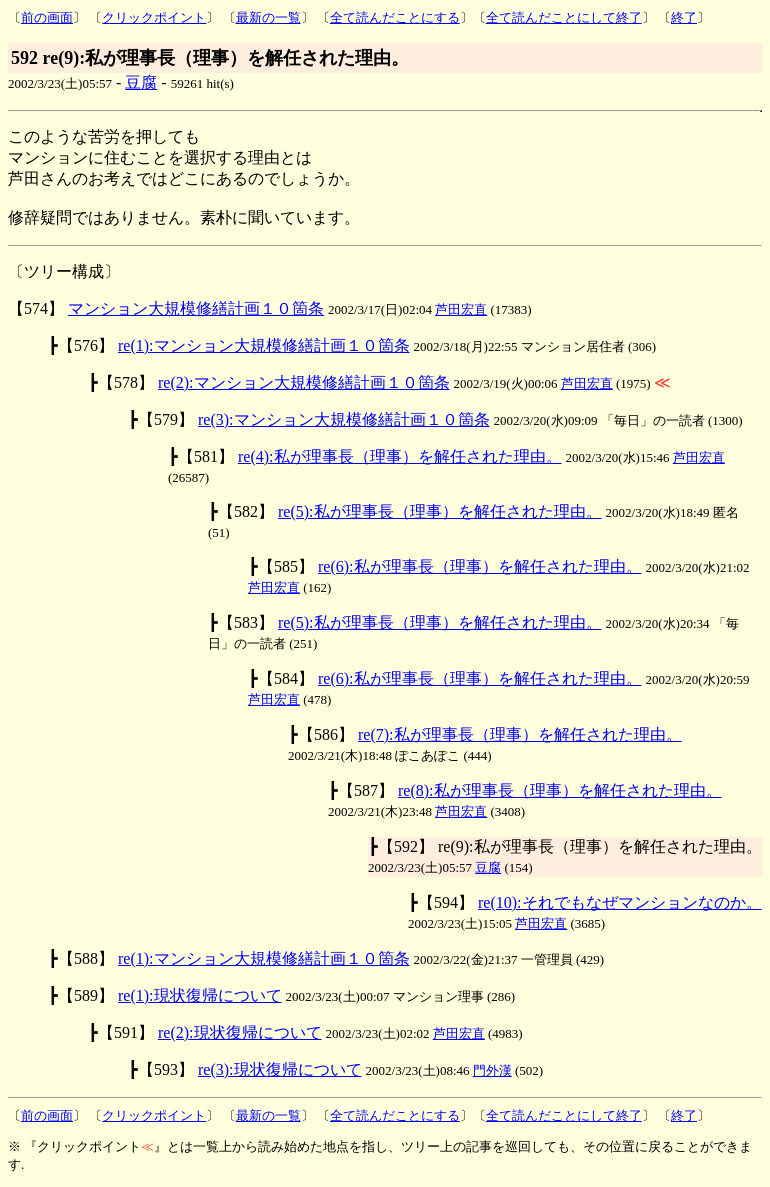  What do you see at coordinates (480, 566) in the screenshot?
I see `re(6):私が理事長（理事）を解任された理由。` at bounding box center [480, 566].